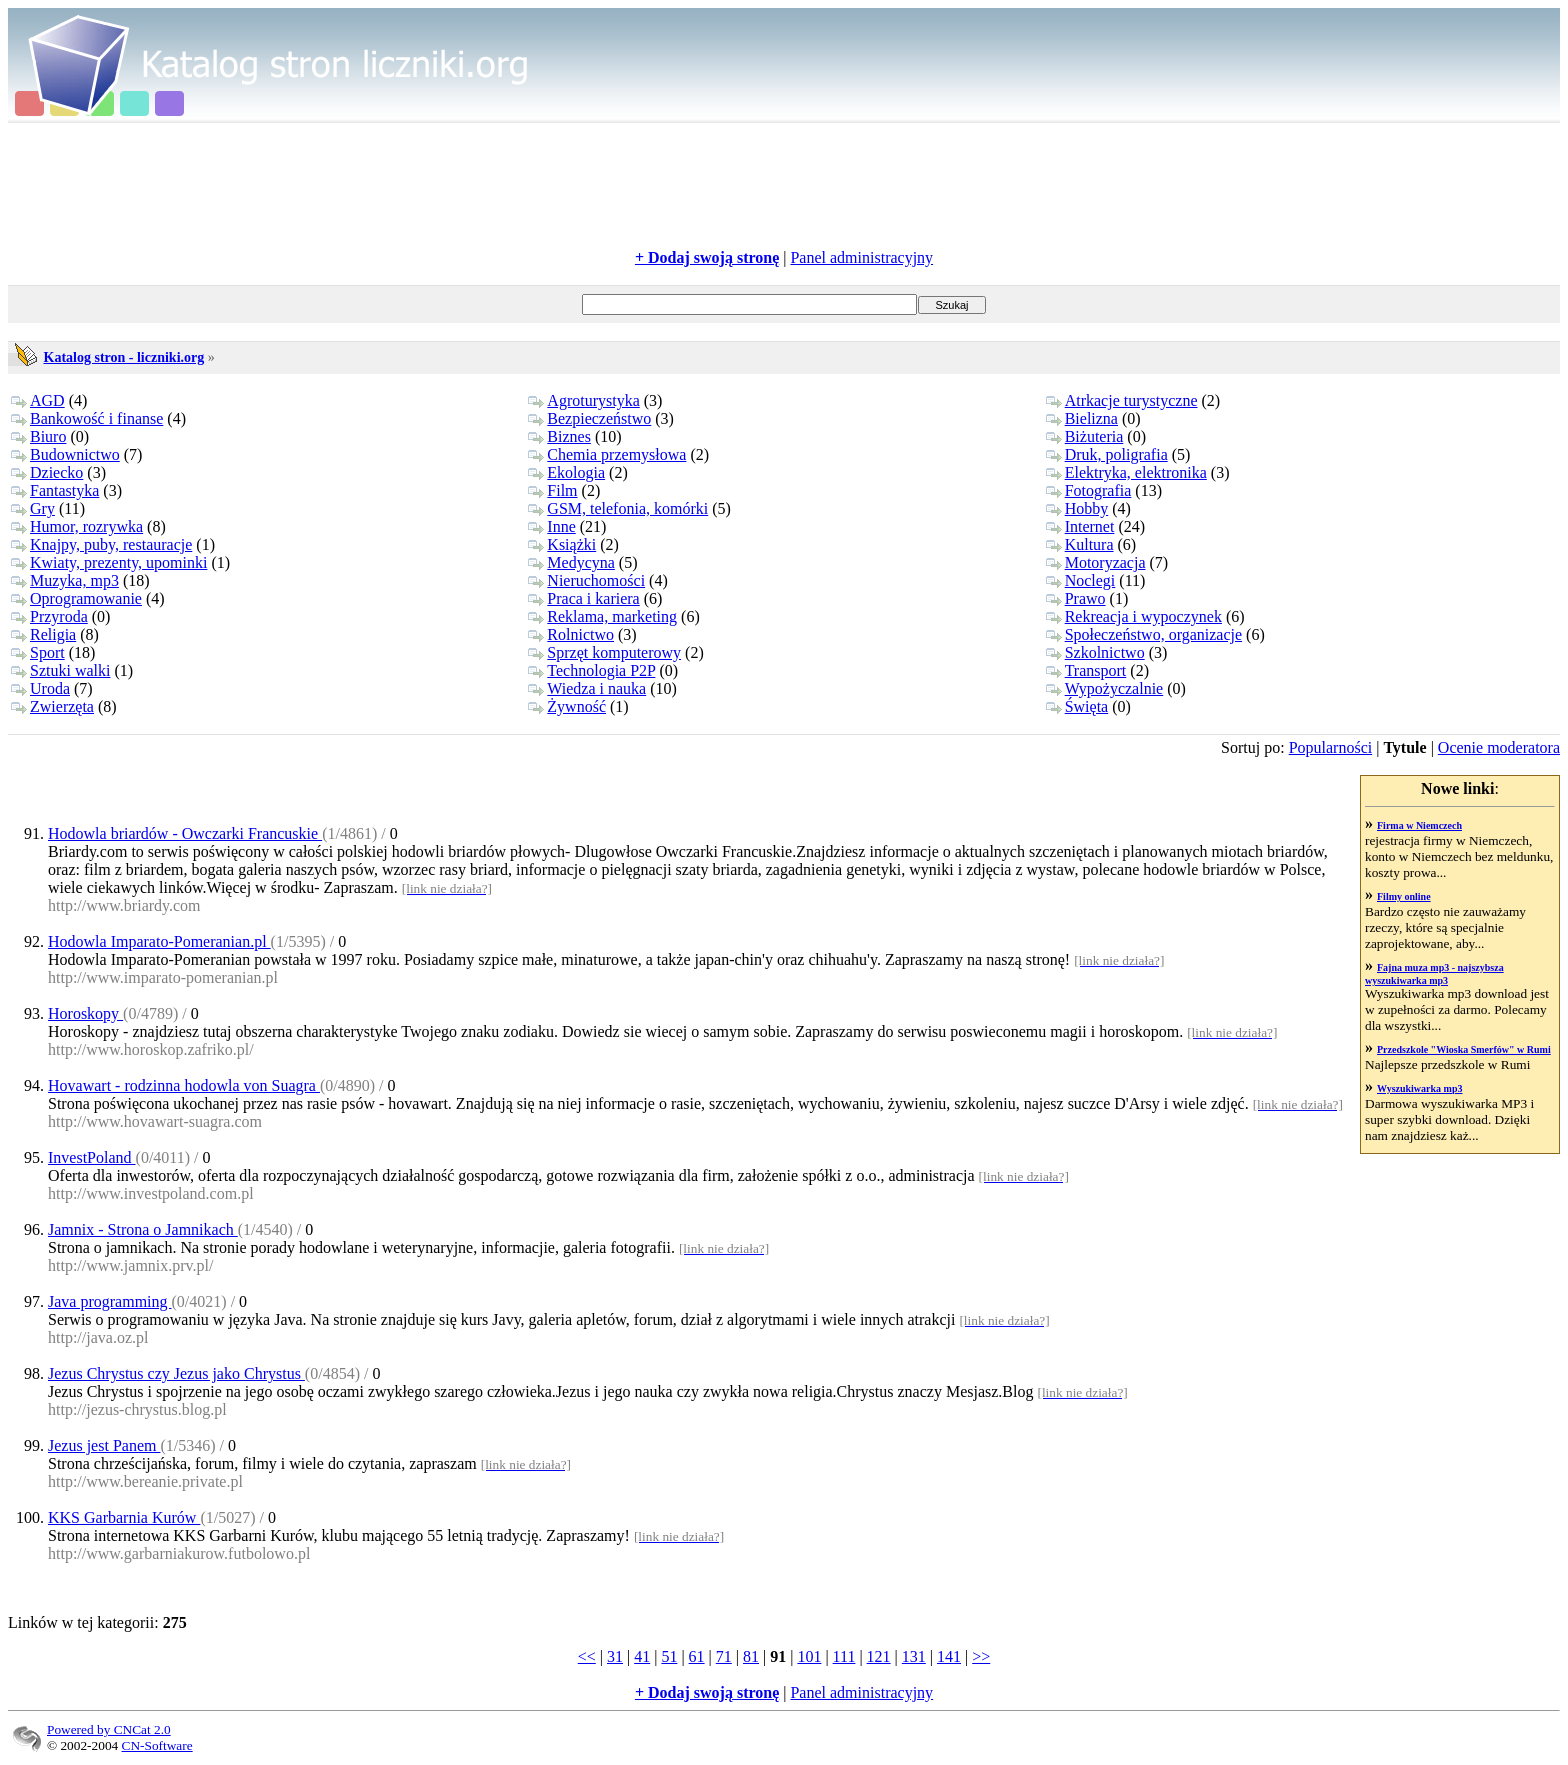  What do you see at coordinates (76, 598) in the screenshot?
I see `Oprogramowanie` at bounding box center [76, 598].